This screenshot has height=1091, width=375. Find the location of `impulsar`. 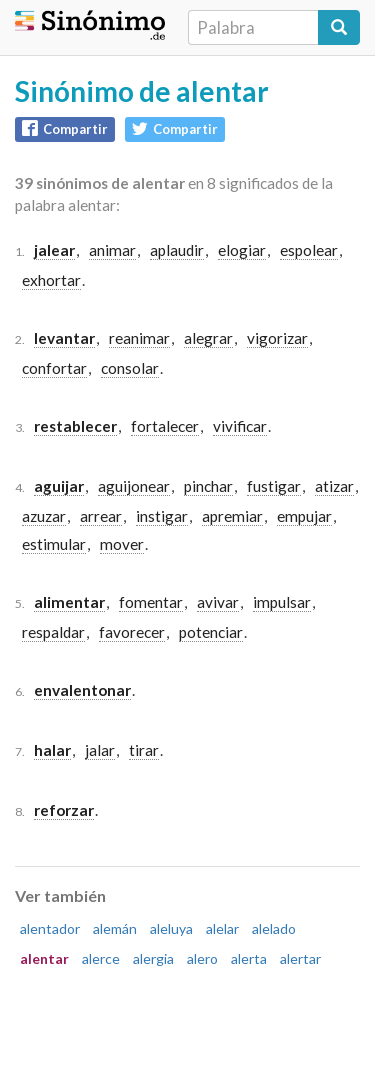

impulsar is located at coordinates (282, 602).